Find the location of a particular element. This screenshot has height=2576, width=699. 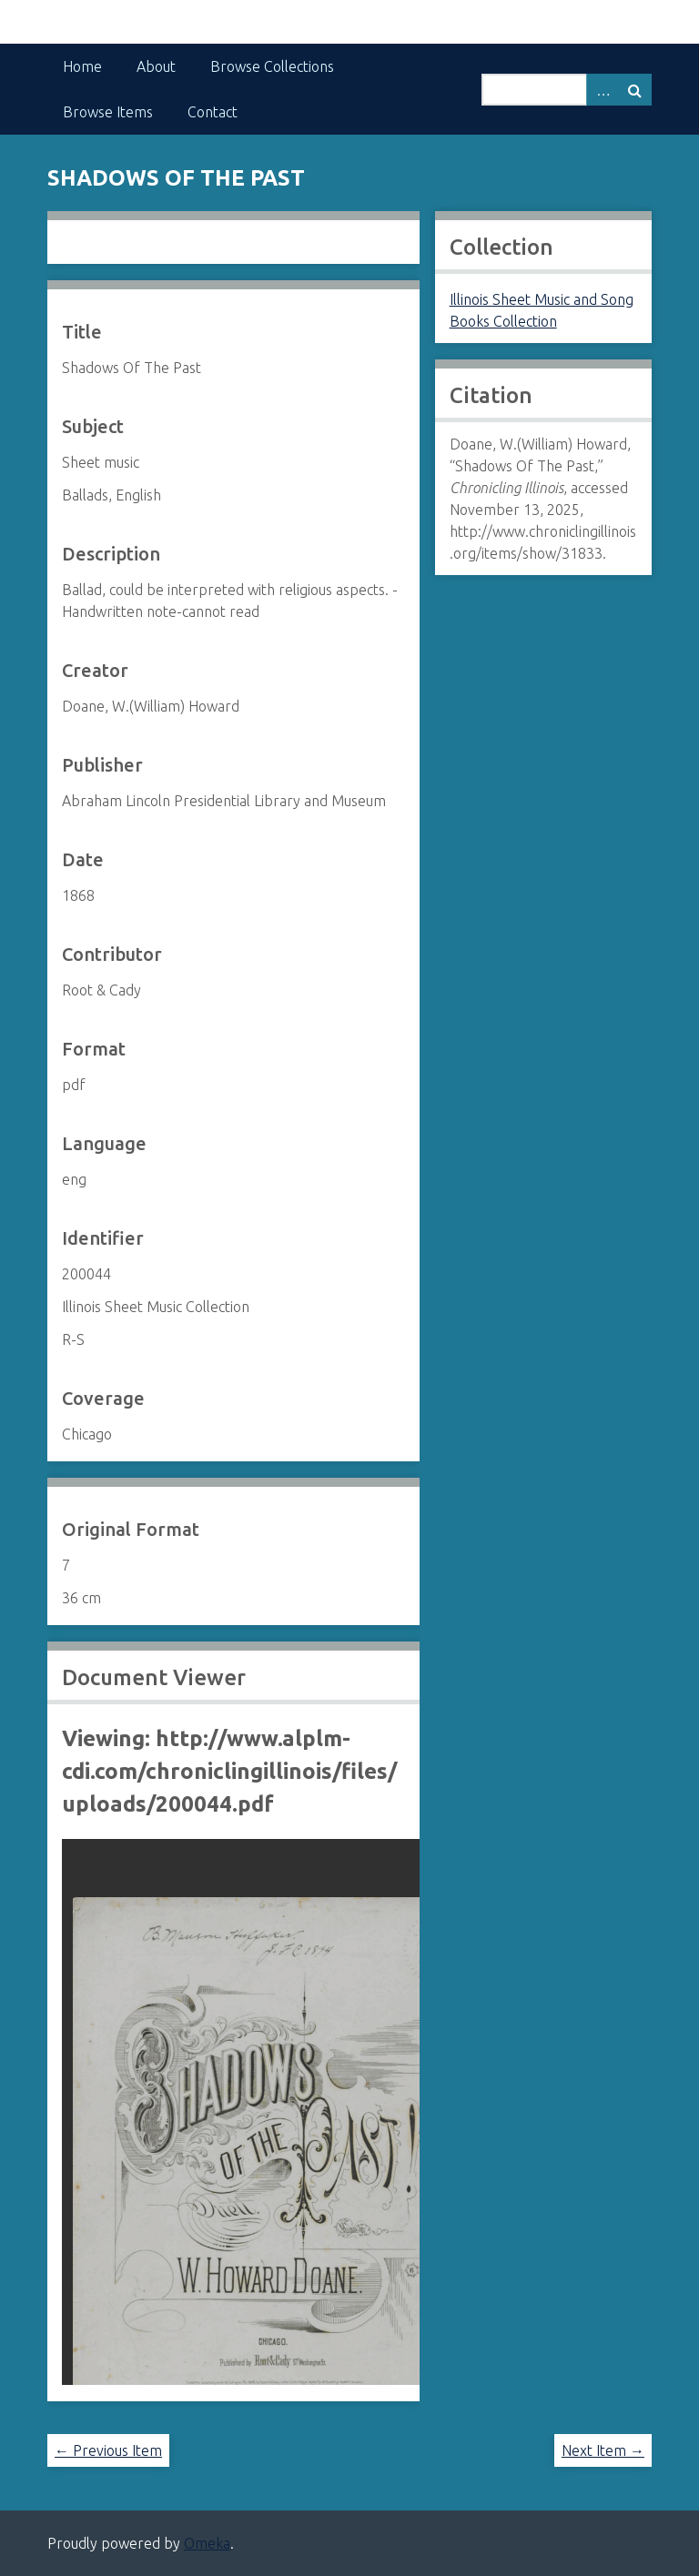

Omeka is located at coordinates (207, 2543).